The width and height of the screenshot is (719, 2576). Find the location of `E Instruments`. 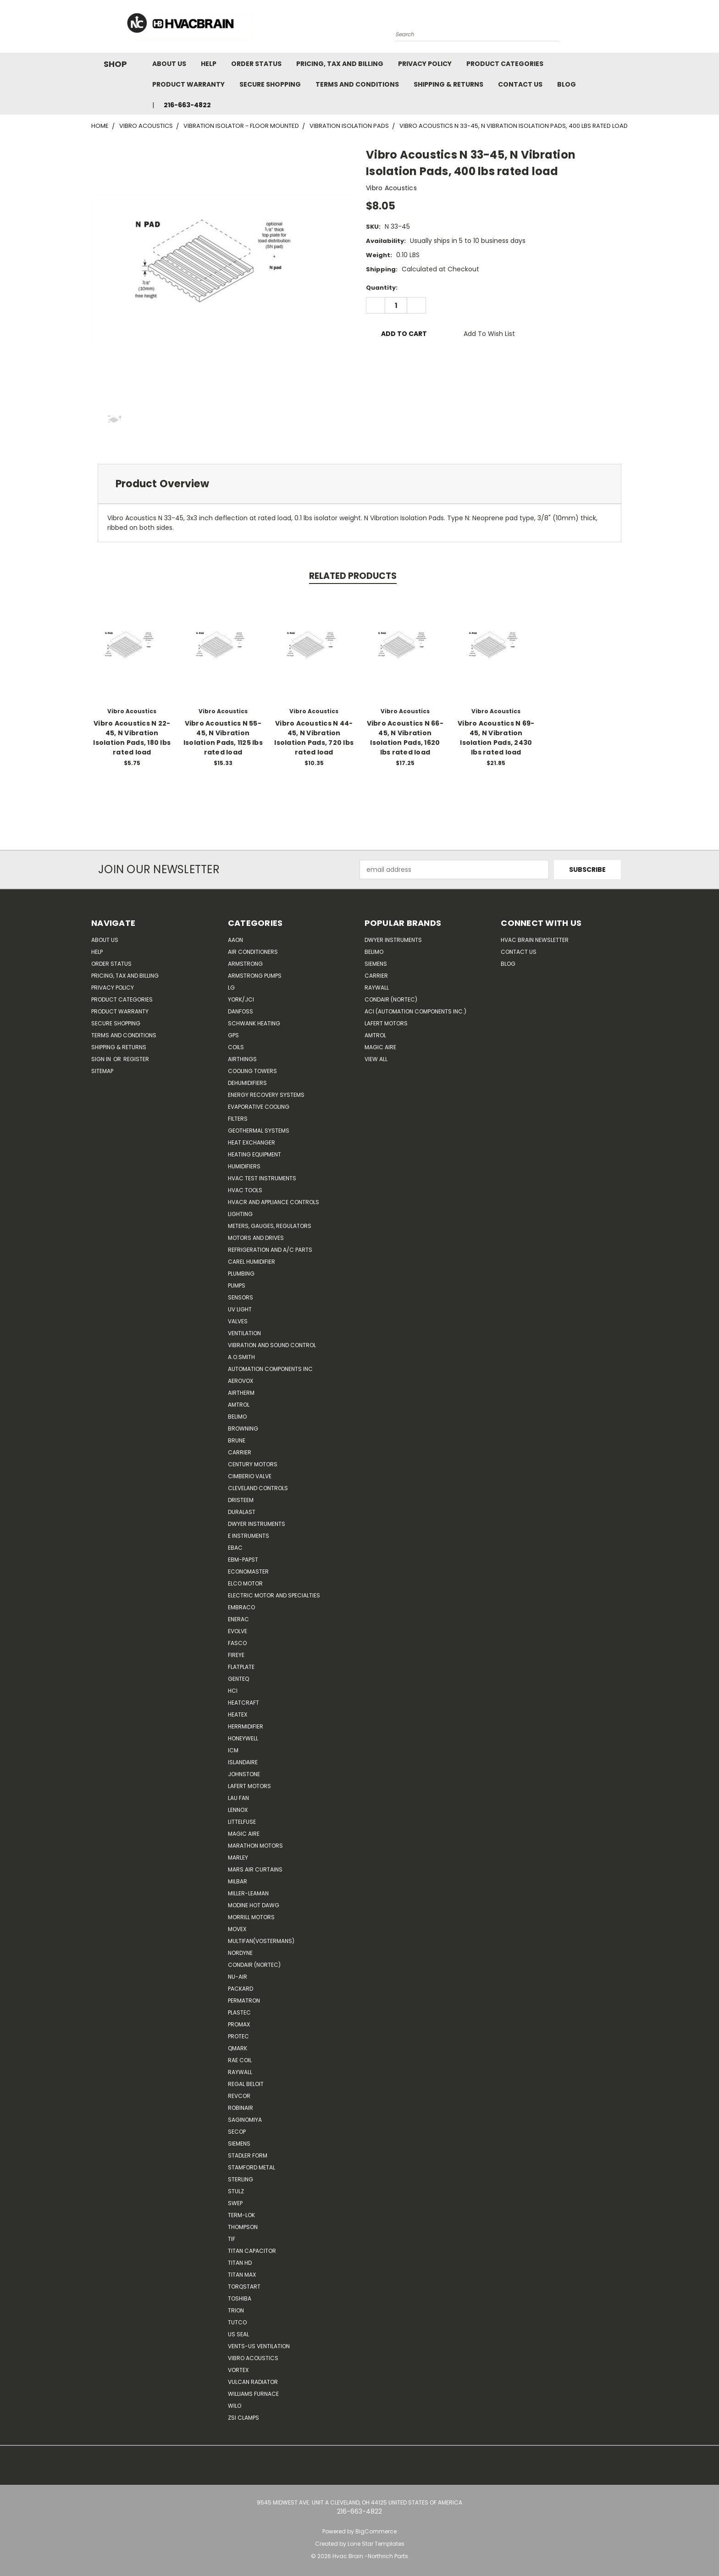

E Instruments is located at coordinates (248, 1536).